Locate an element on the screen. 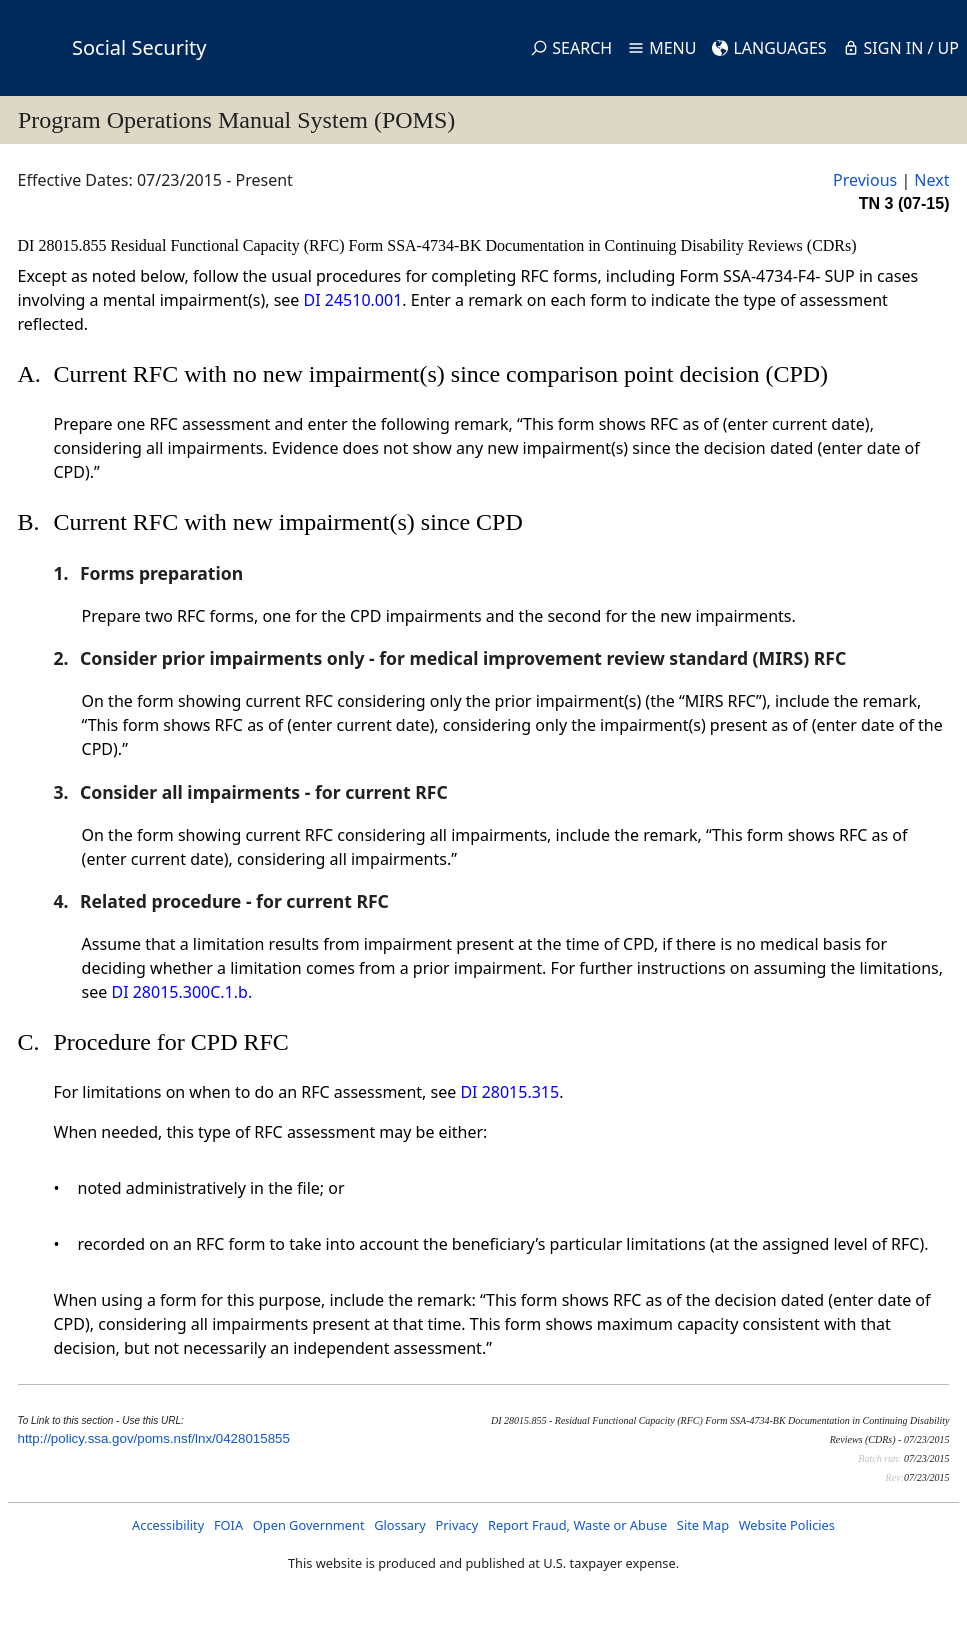 This screenshot has width=967, height=1633. DI 28015.315 is located at coordinates (509, 1092).